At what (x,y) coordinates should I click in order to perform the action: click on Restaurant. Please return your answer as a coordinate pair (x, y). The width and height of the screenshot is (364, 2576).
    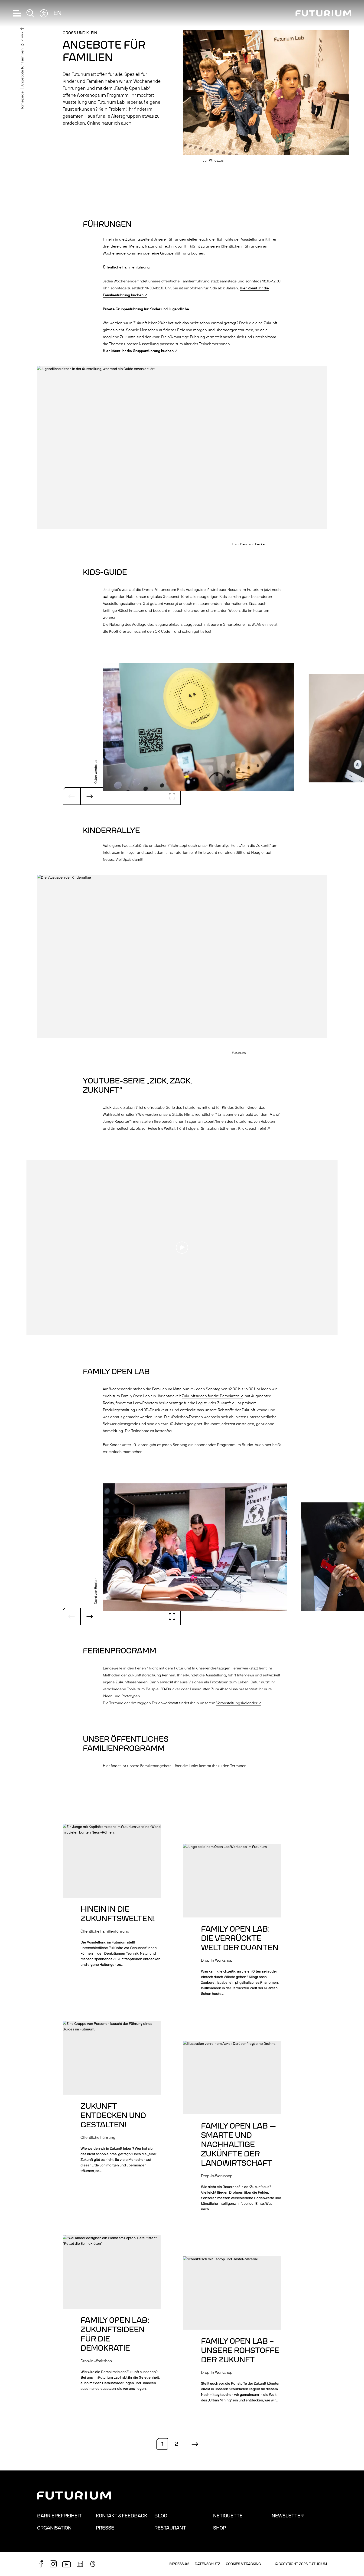
    Looking at the image, I should click on (170, 2527).